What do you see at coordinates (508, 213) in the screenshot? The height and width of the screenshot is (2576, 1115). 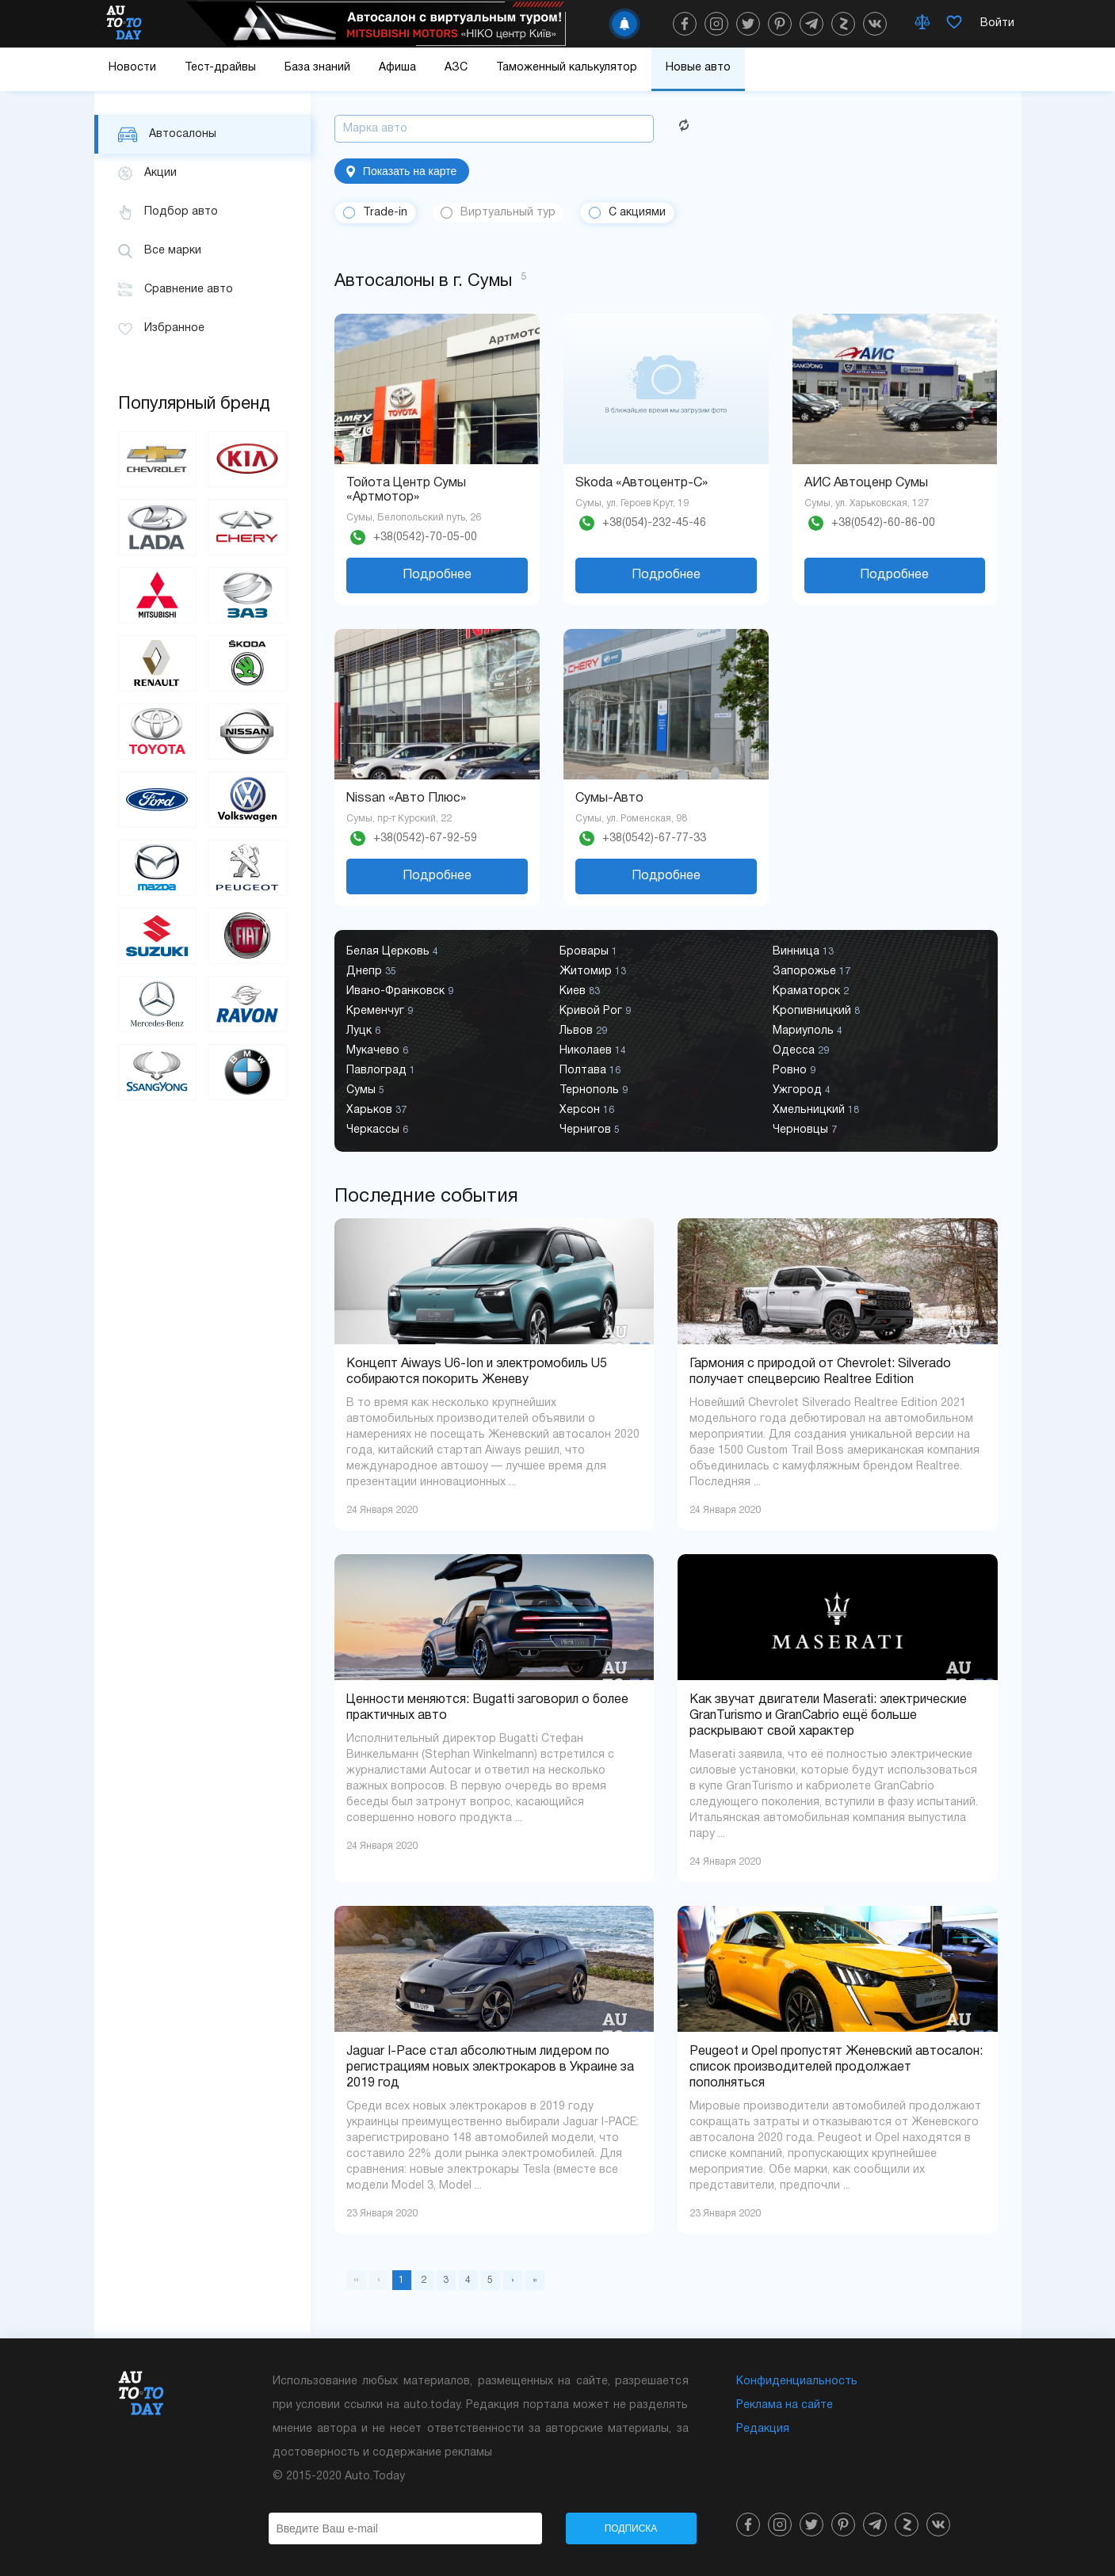 I see `Виртуальный тур` at bounding box center [508, 213].